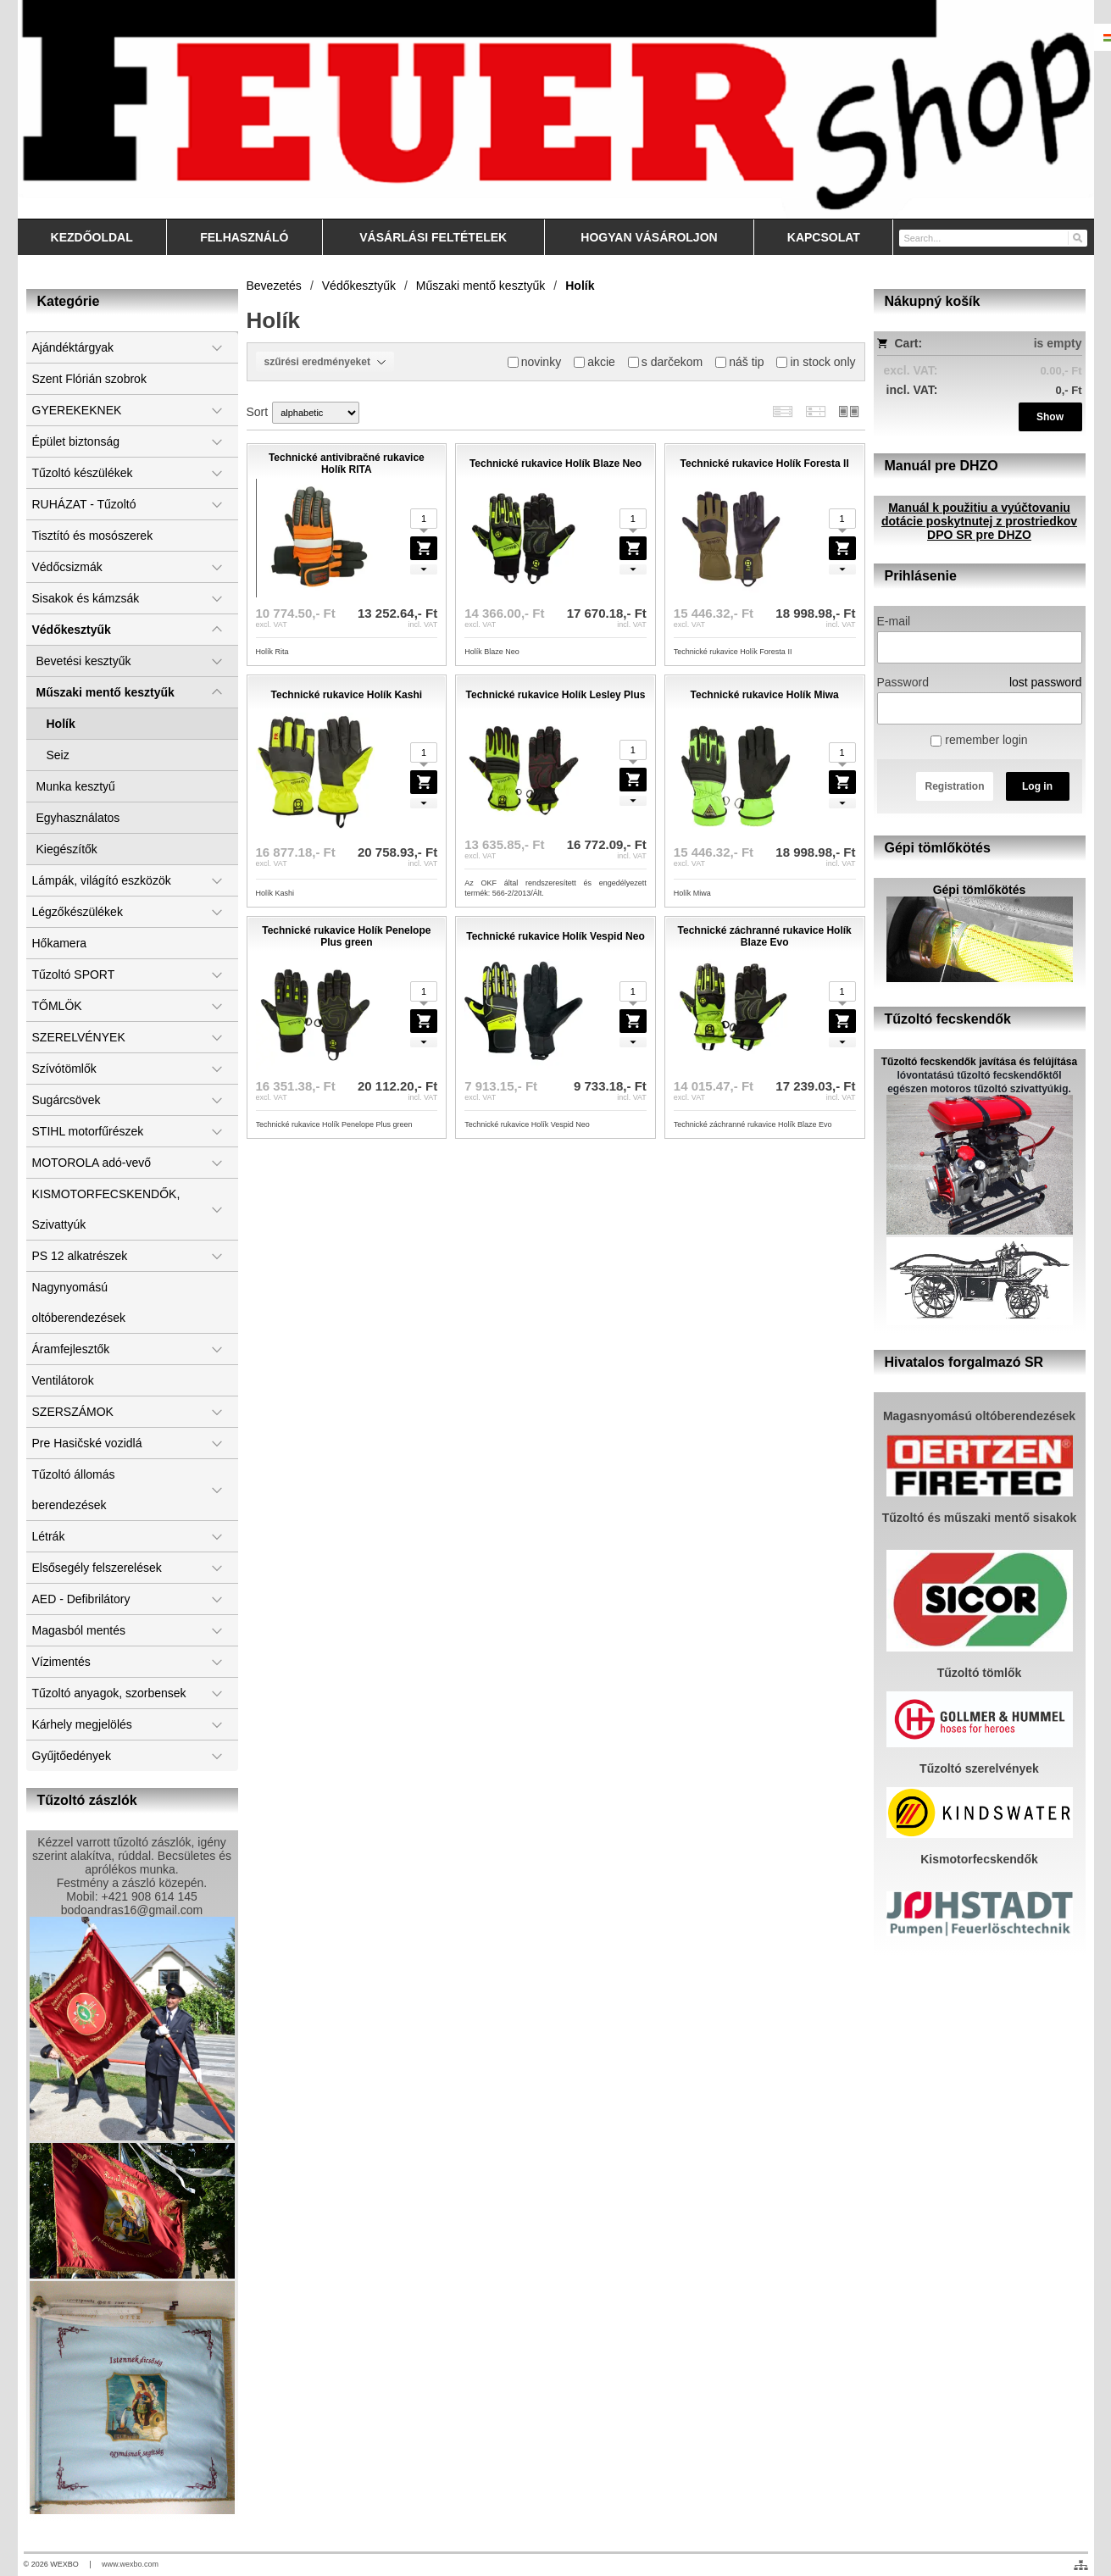 The width and height of the screenshot is (1111, 2576). What do you see at coordinates (1037, 786) in the screenshot?
I see `Log in` at bounding box center [1037, 786].